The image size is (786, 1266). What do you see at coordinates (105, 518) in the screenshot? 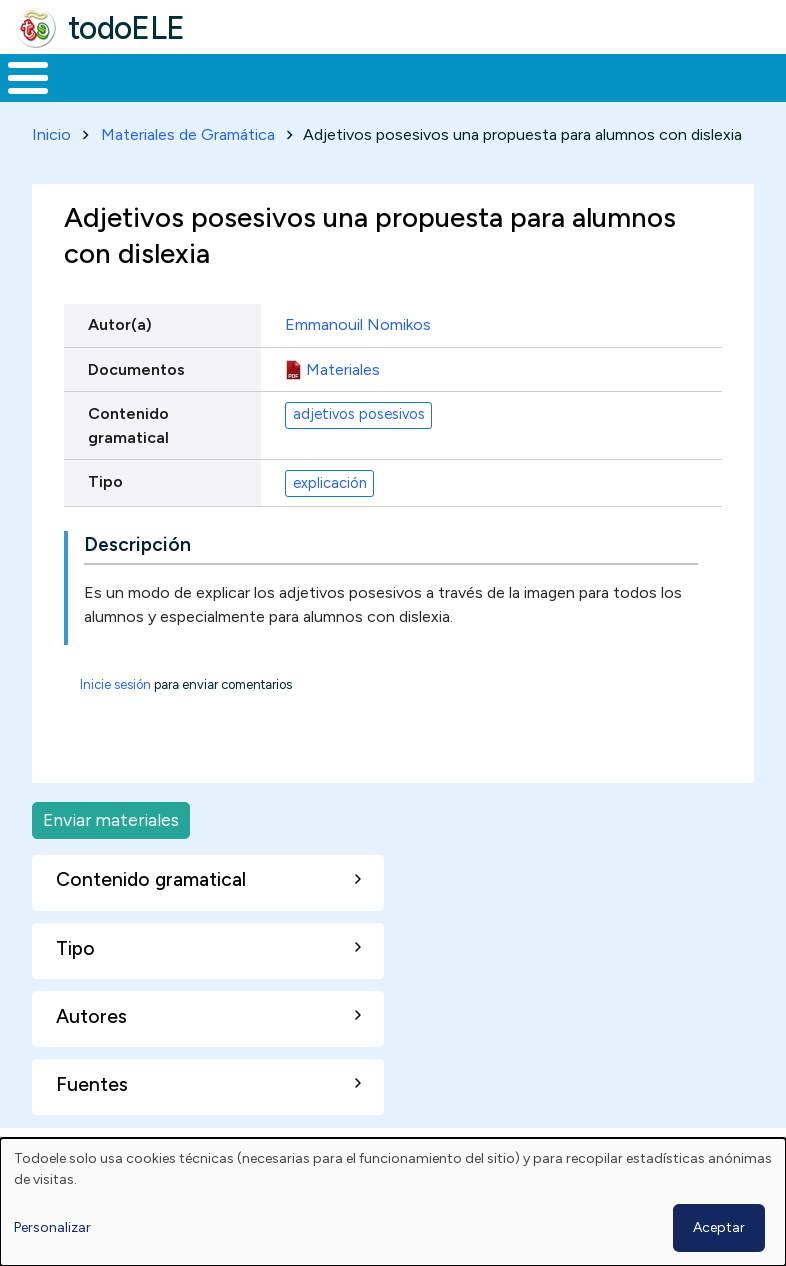
I see `Tipo` at bounding box center [105, 518].